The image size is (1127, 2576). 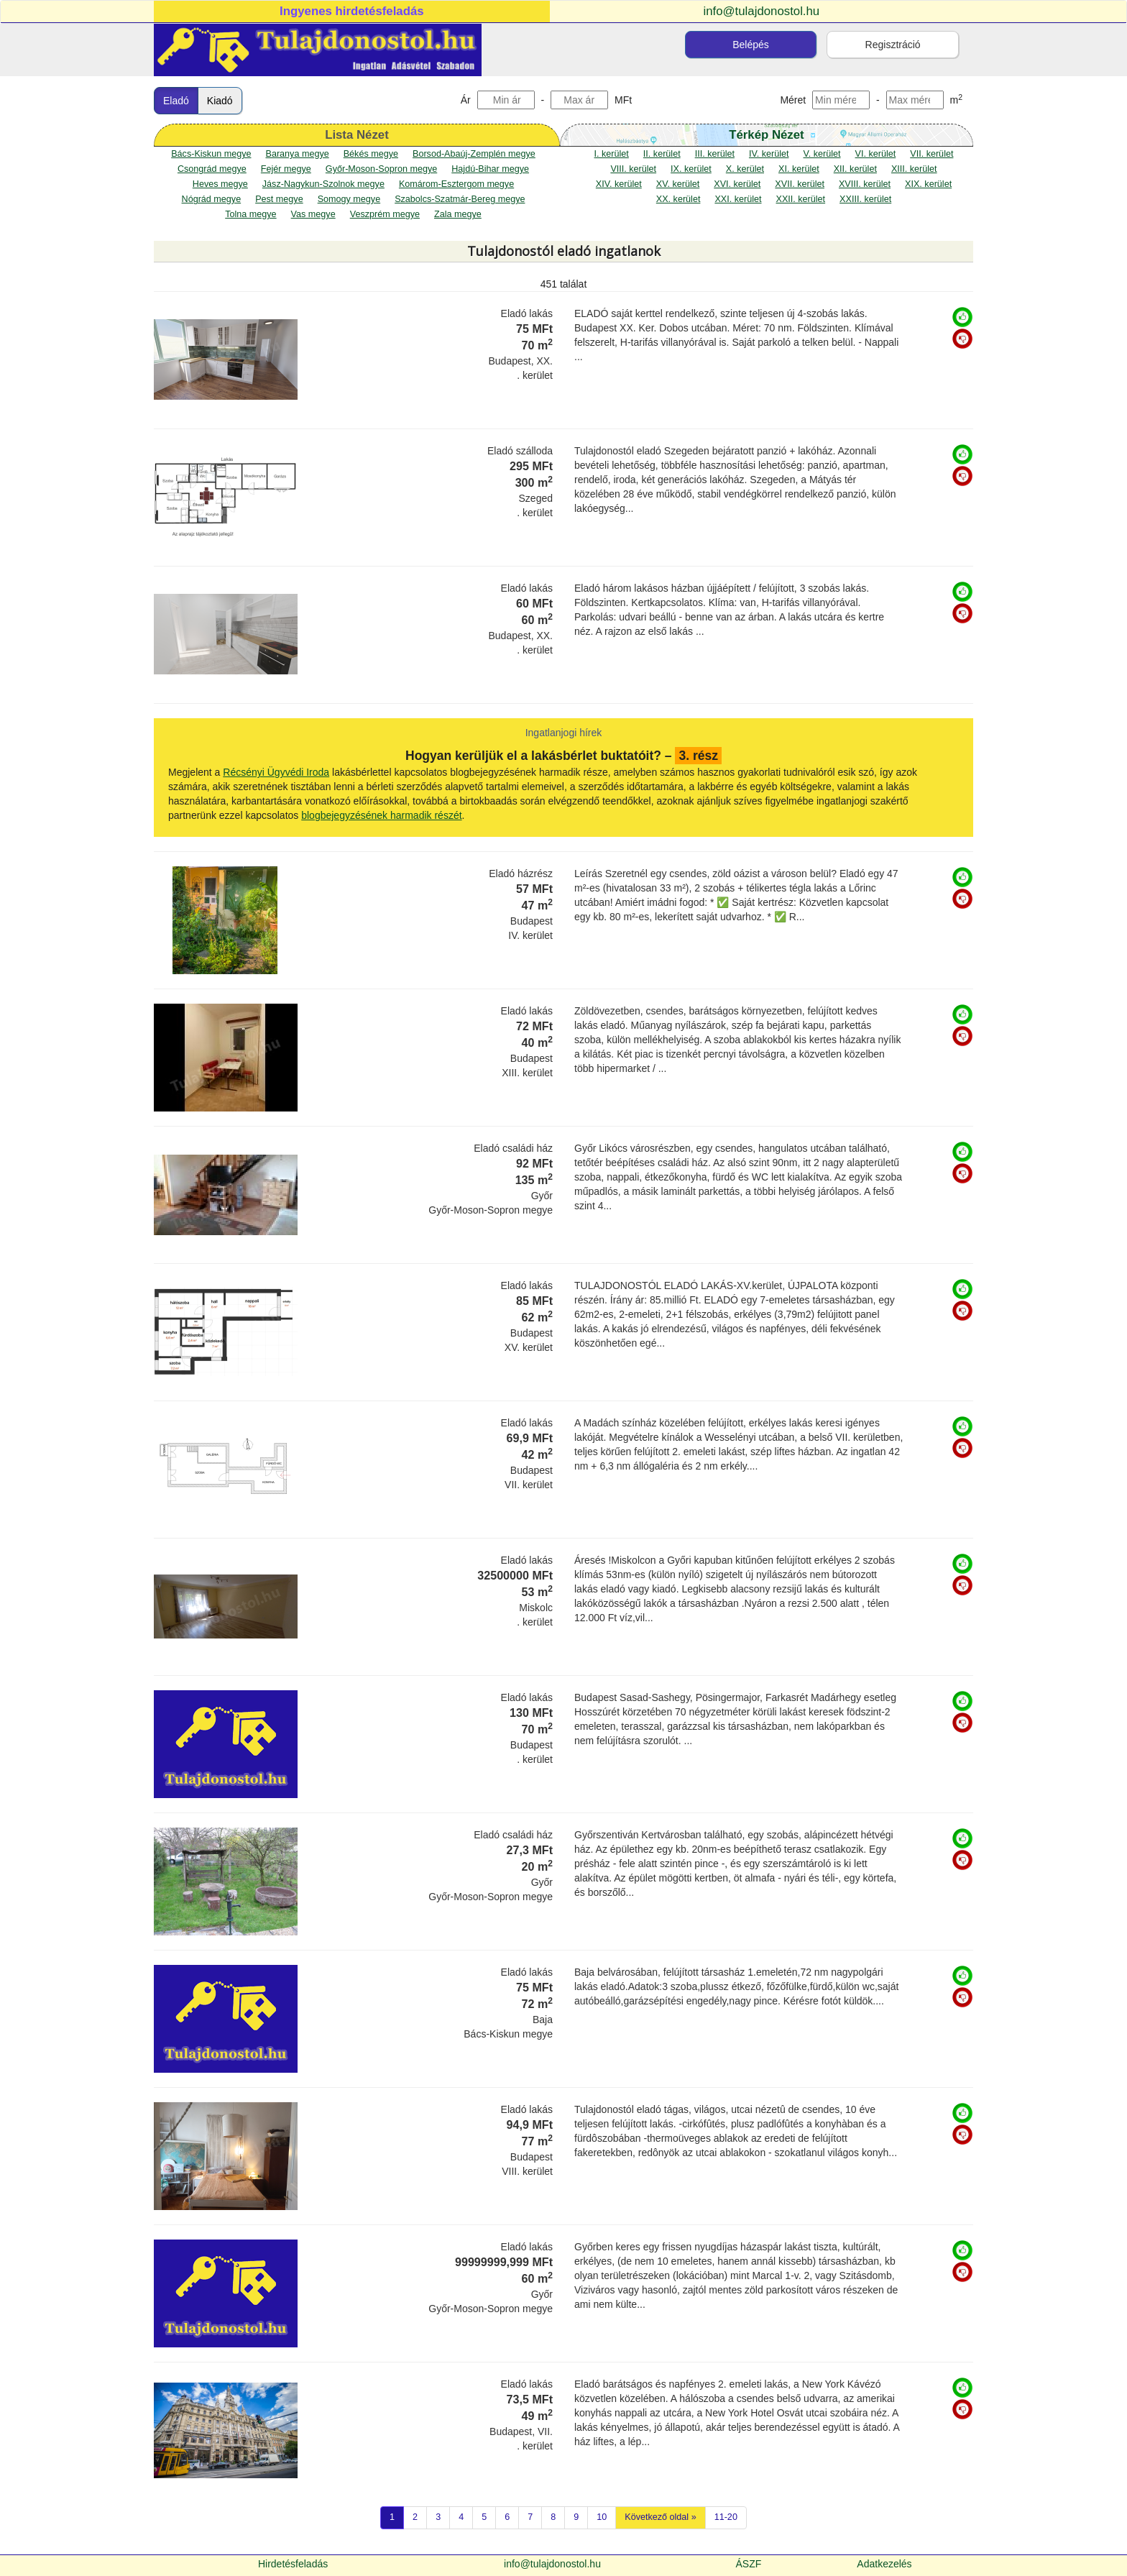 What do you see at coordinates (633, 169) in the screenshot?
I see `VIII. kerület` at bounding box center [633, 169].